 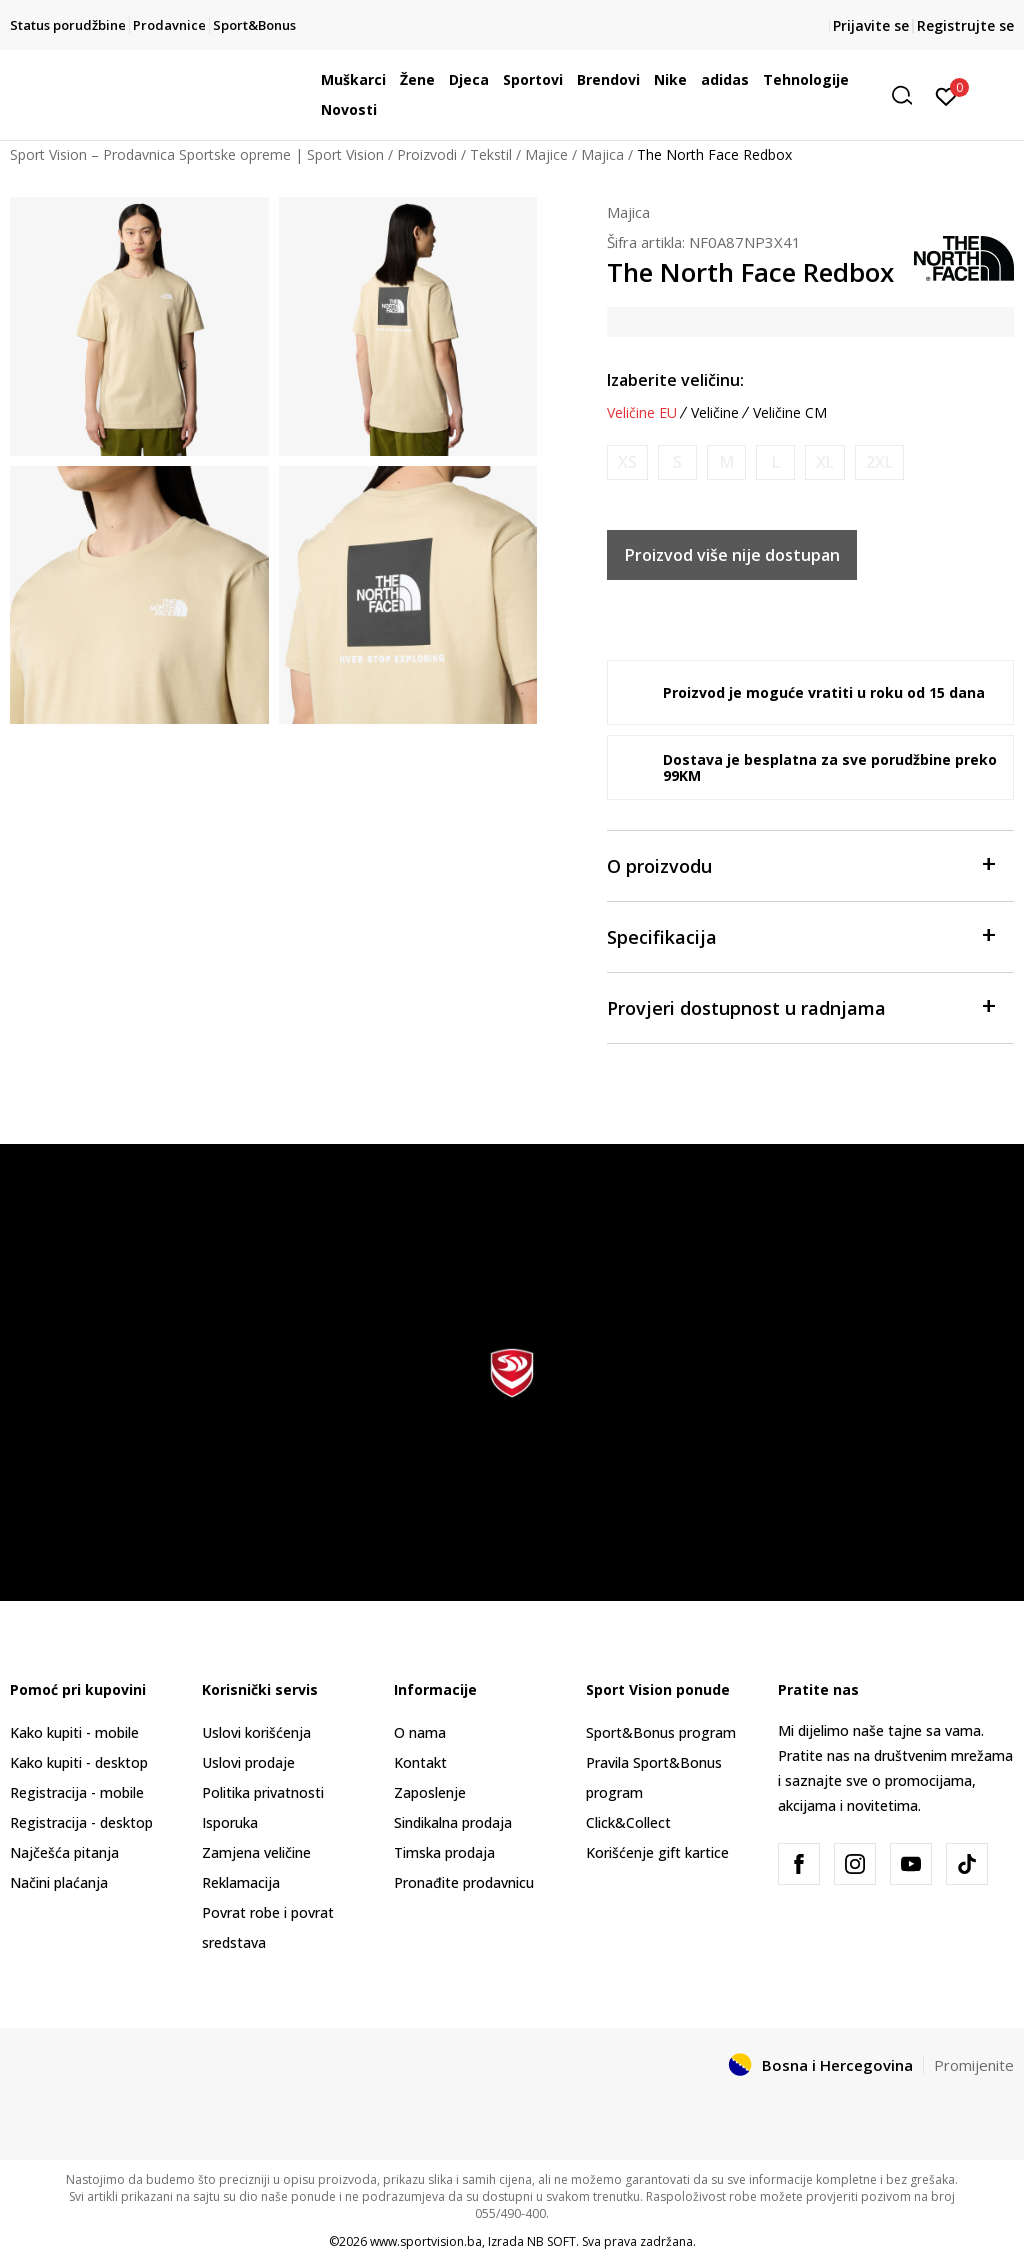 I want to click on Uslovi prodaje, so click(x=248, y=1762).